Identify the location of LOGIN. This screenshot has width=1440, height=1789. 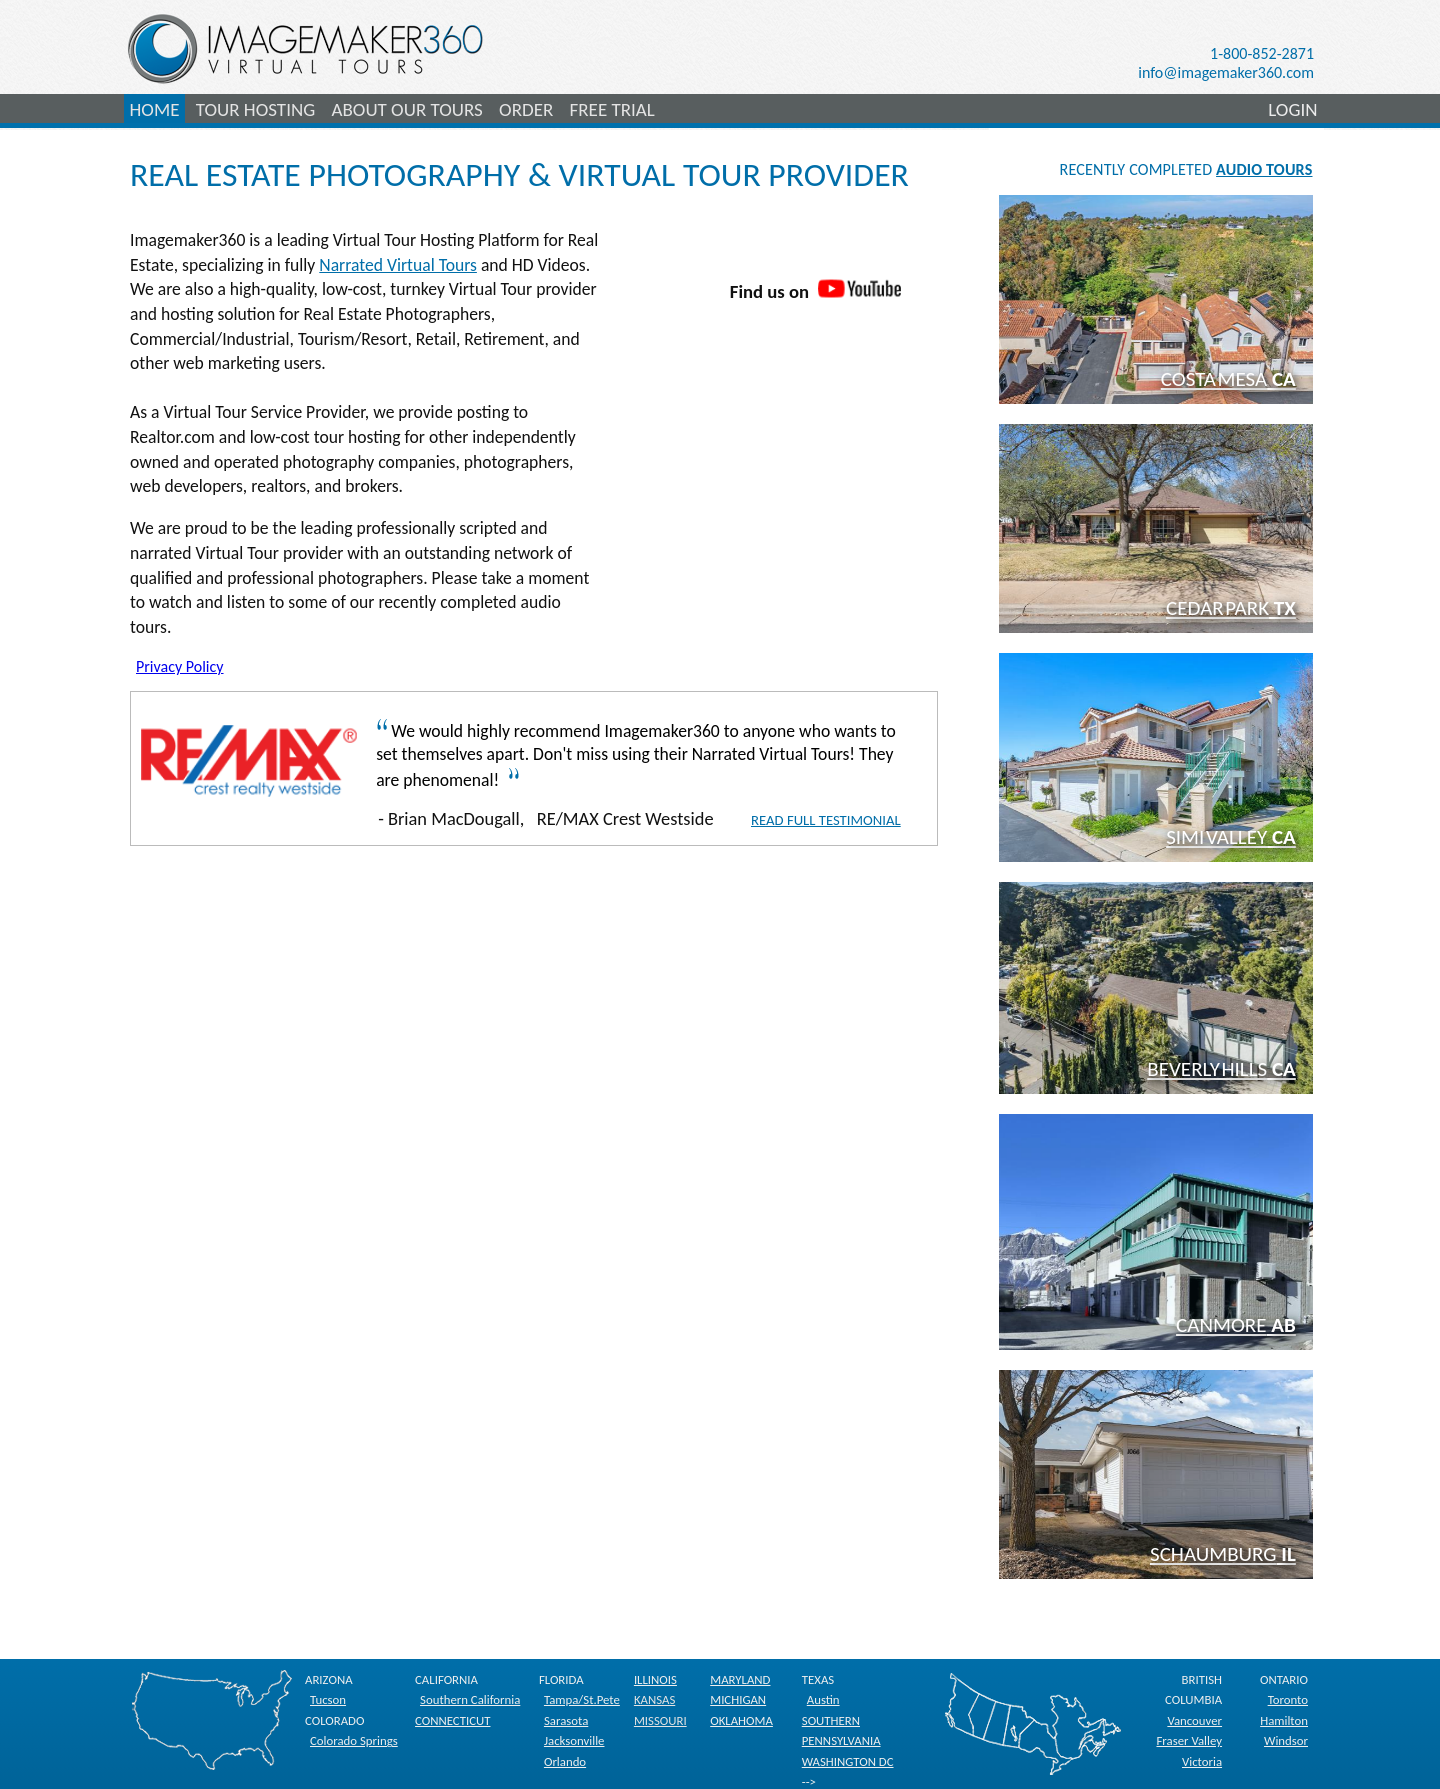
(1292, 109).